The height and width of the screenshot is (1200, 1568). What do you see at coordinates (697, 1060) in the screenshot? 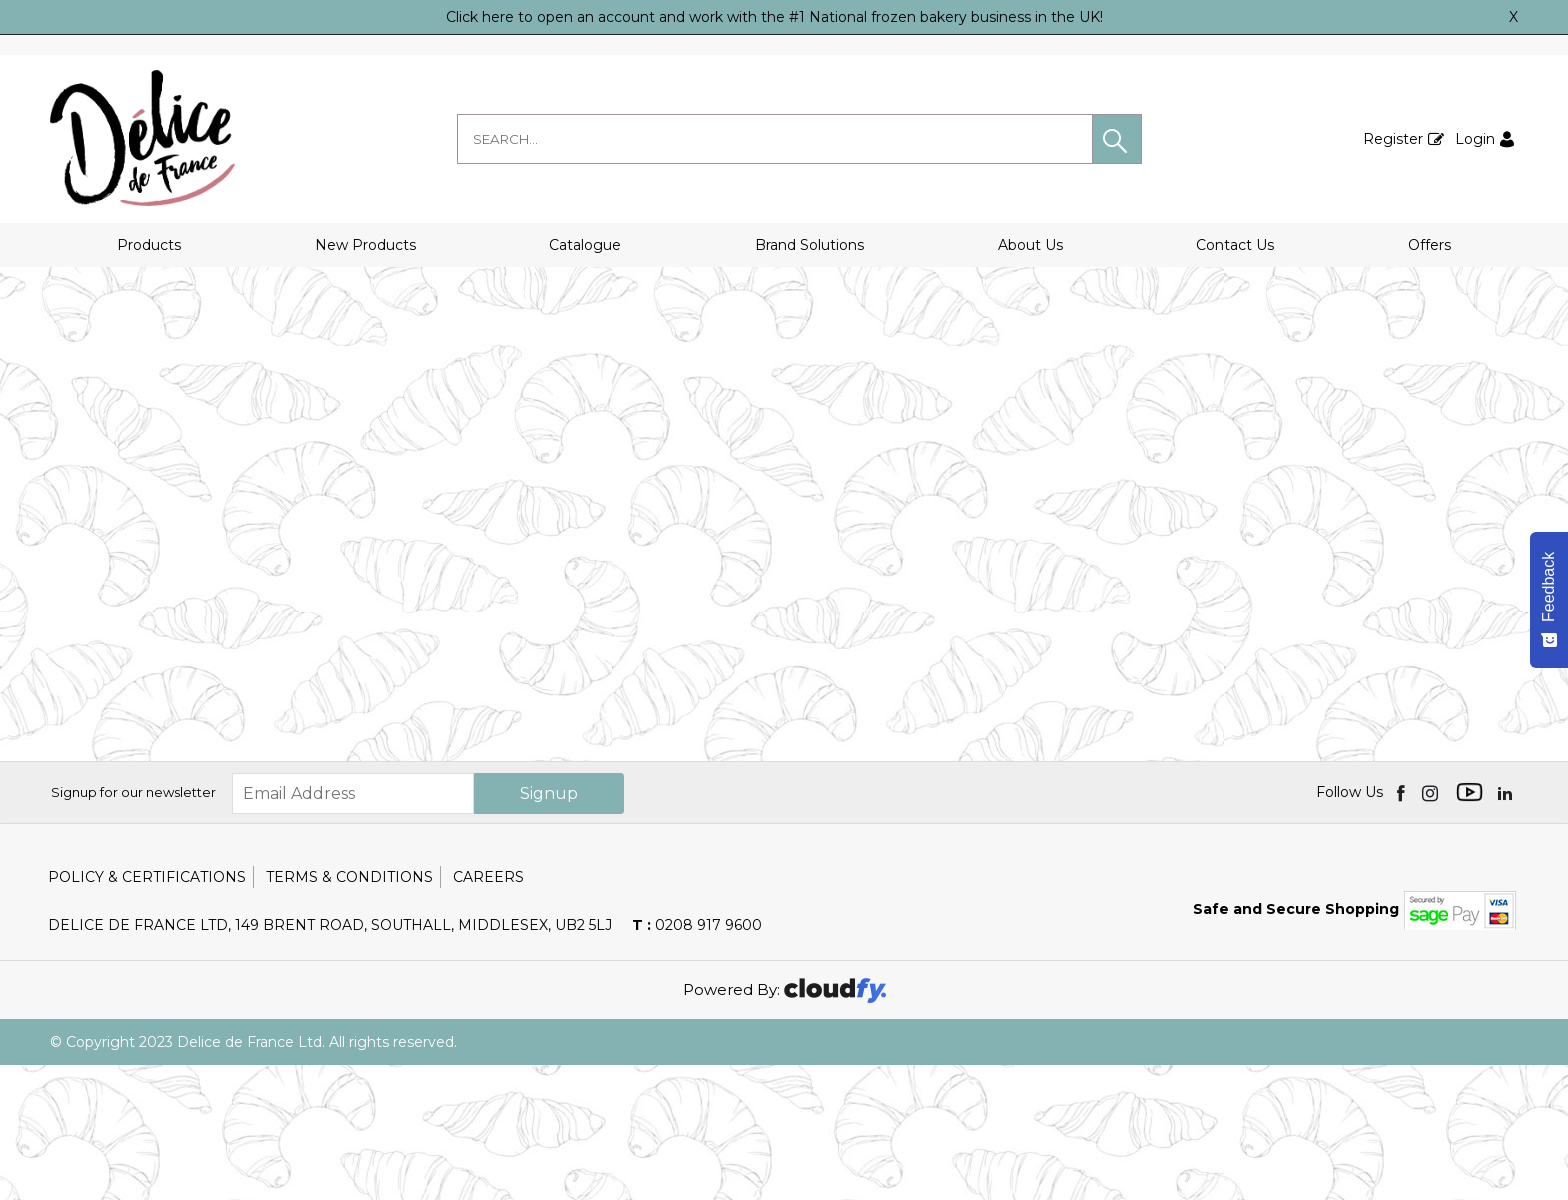
I see `0208 917 9600` at bounding box center [697, 1060].